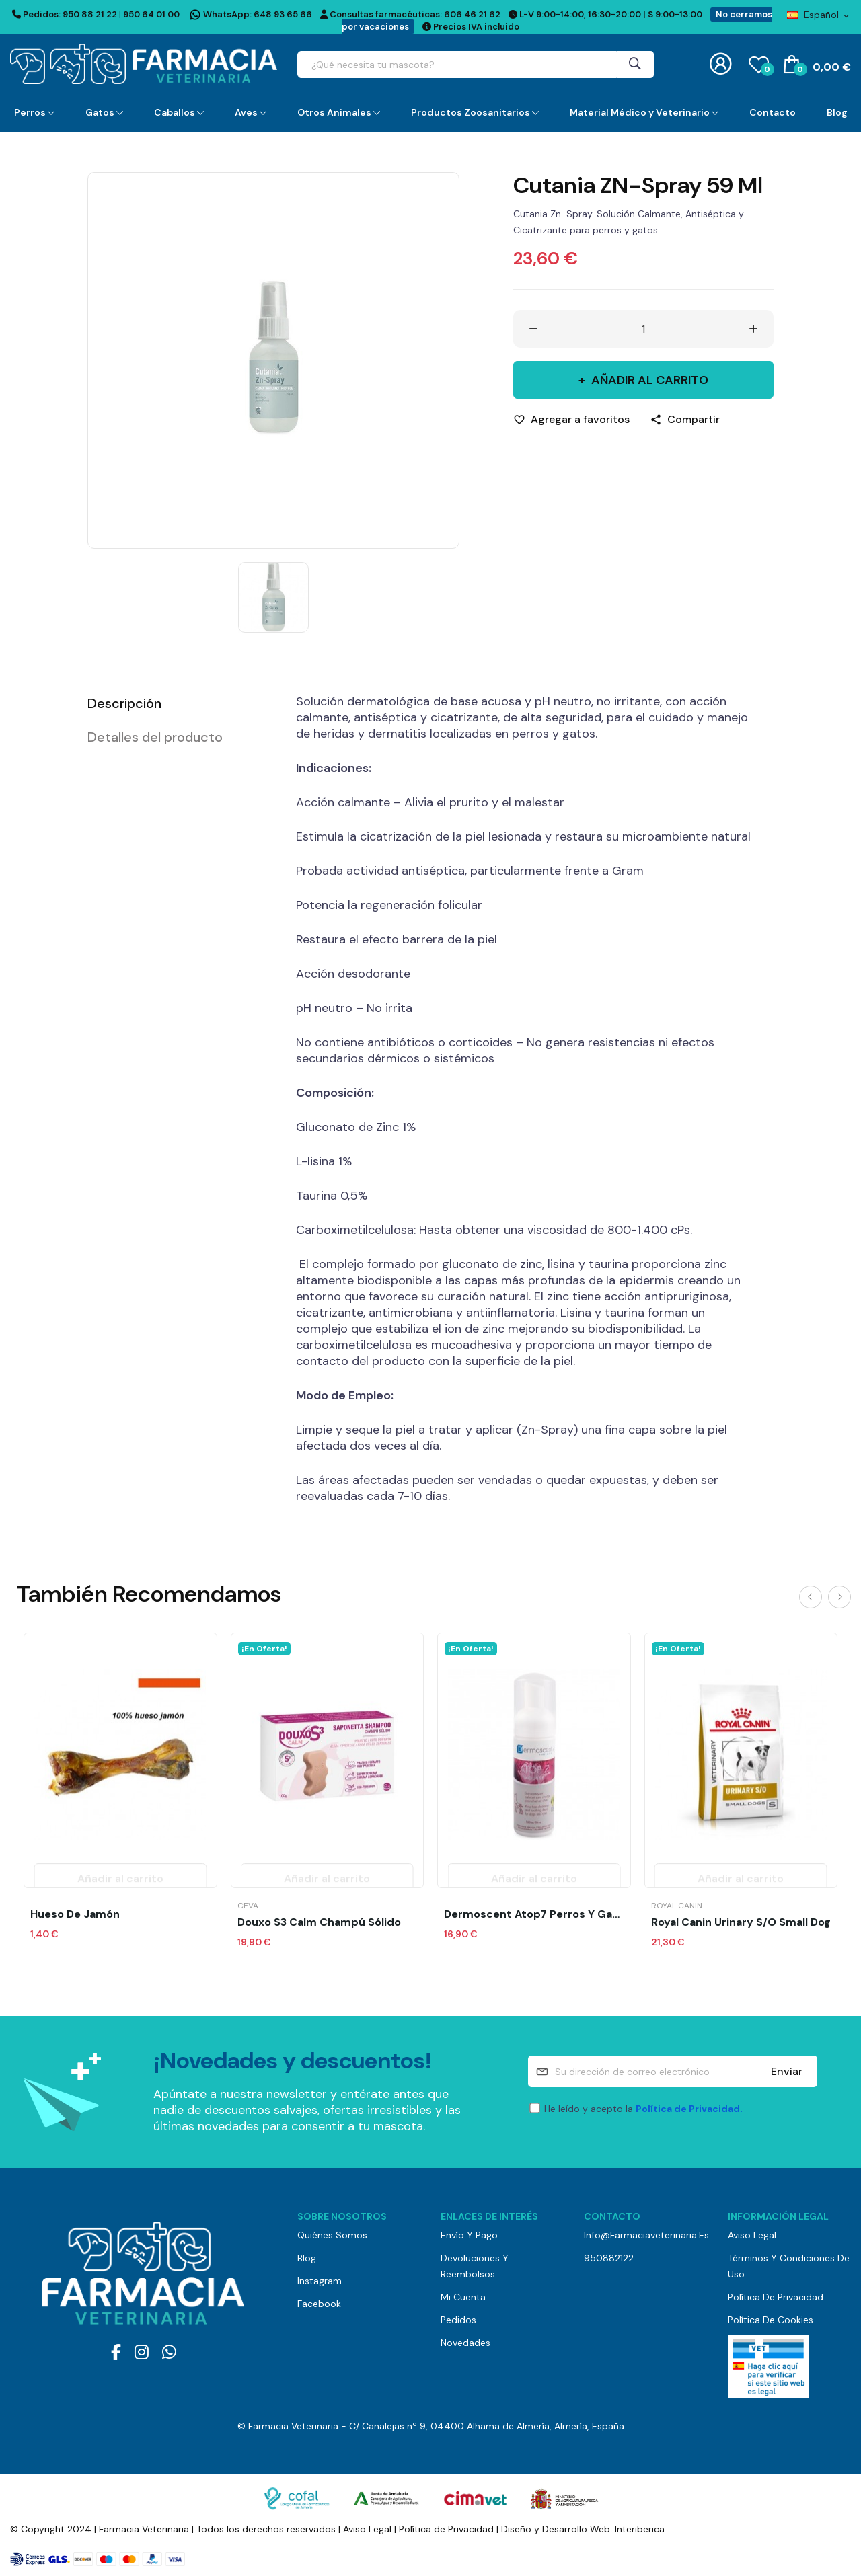  I want to click on Ceva, so click(247, 1906).